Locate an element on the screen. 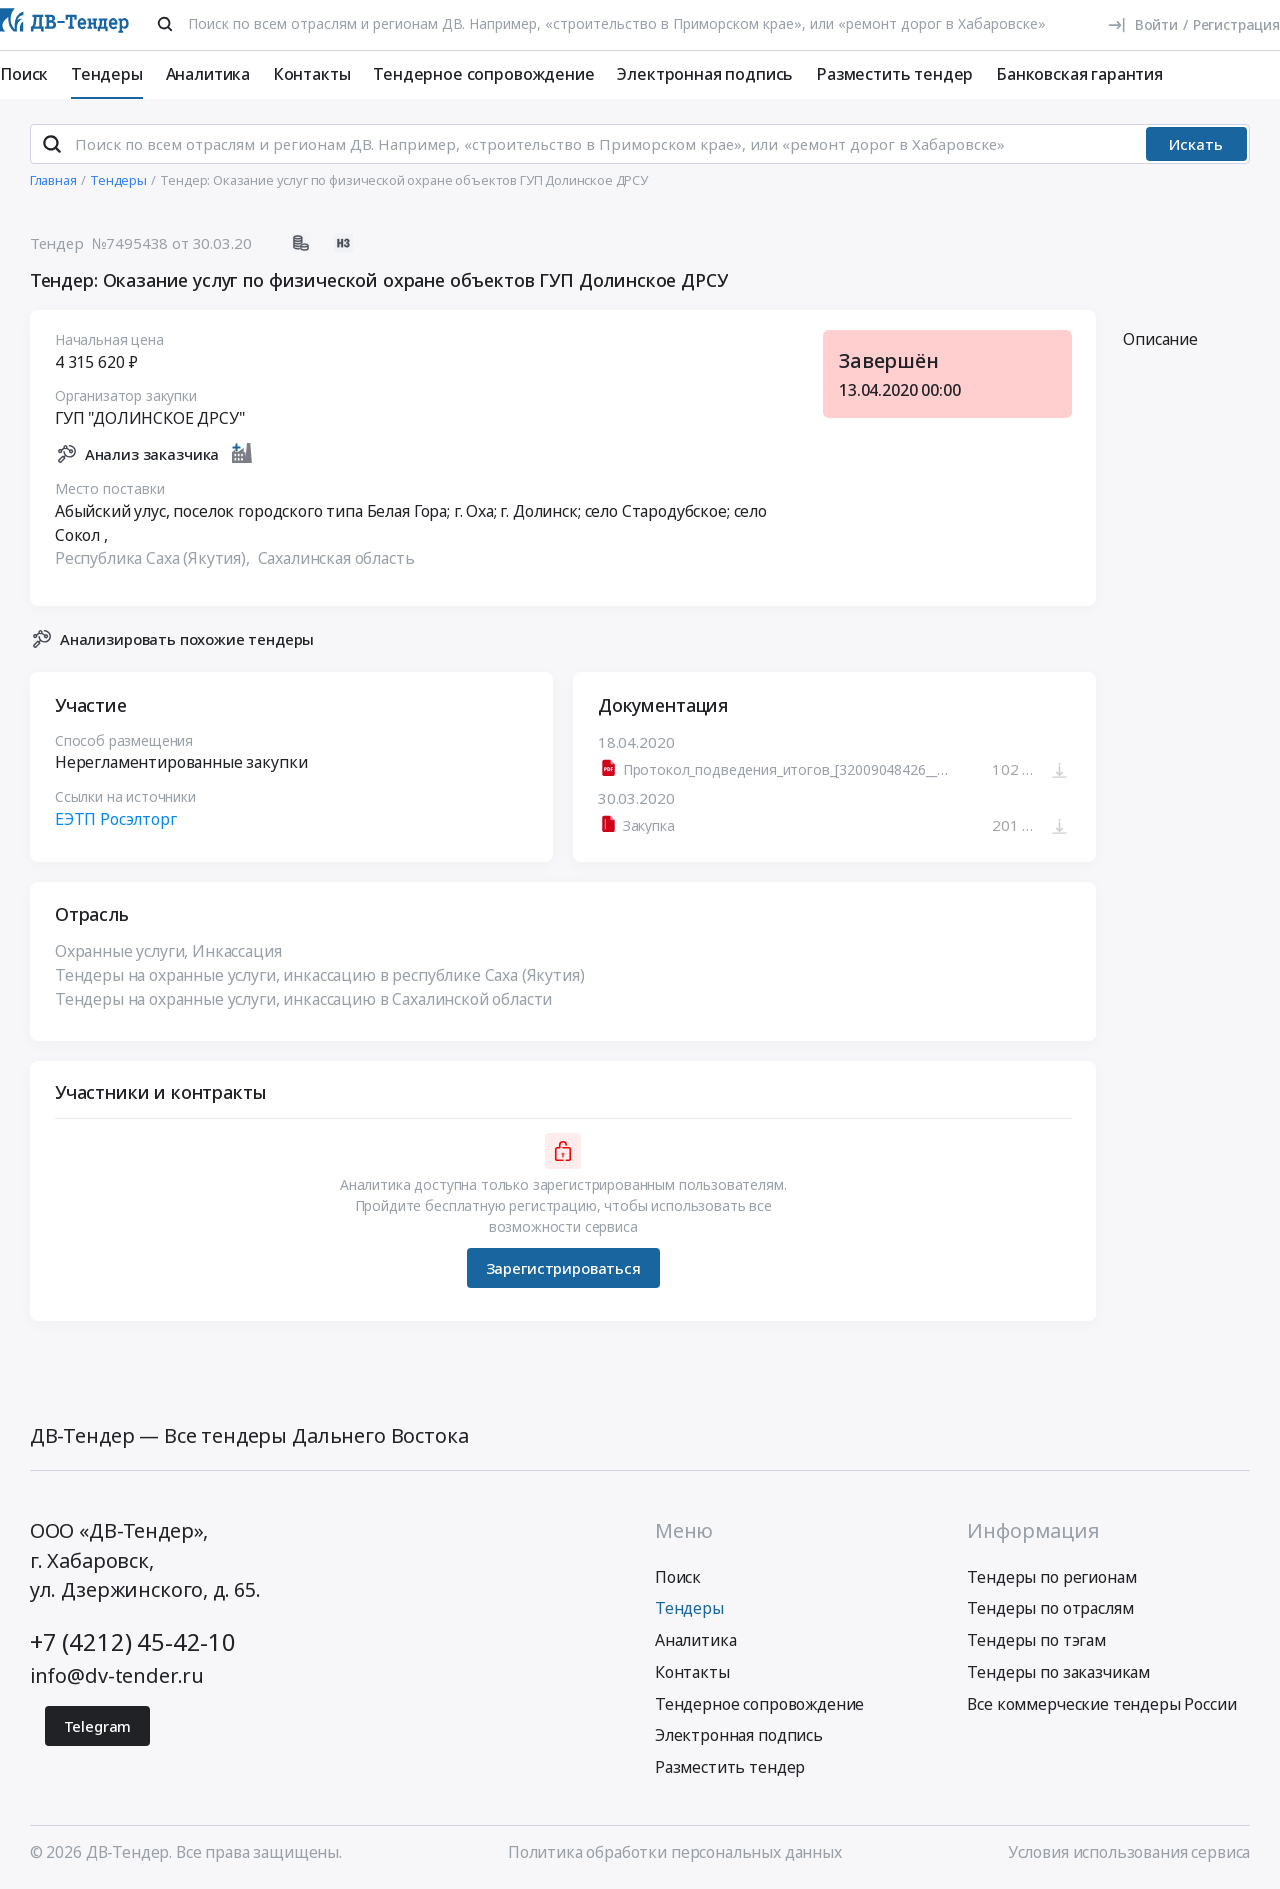 The width and height of the screenshot is (1280, 1889). Telegram is located at coordinates (98, 1726).